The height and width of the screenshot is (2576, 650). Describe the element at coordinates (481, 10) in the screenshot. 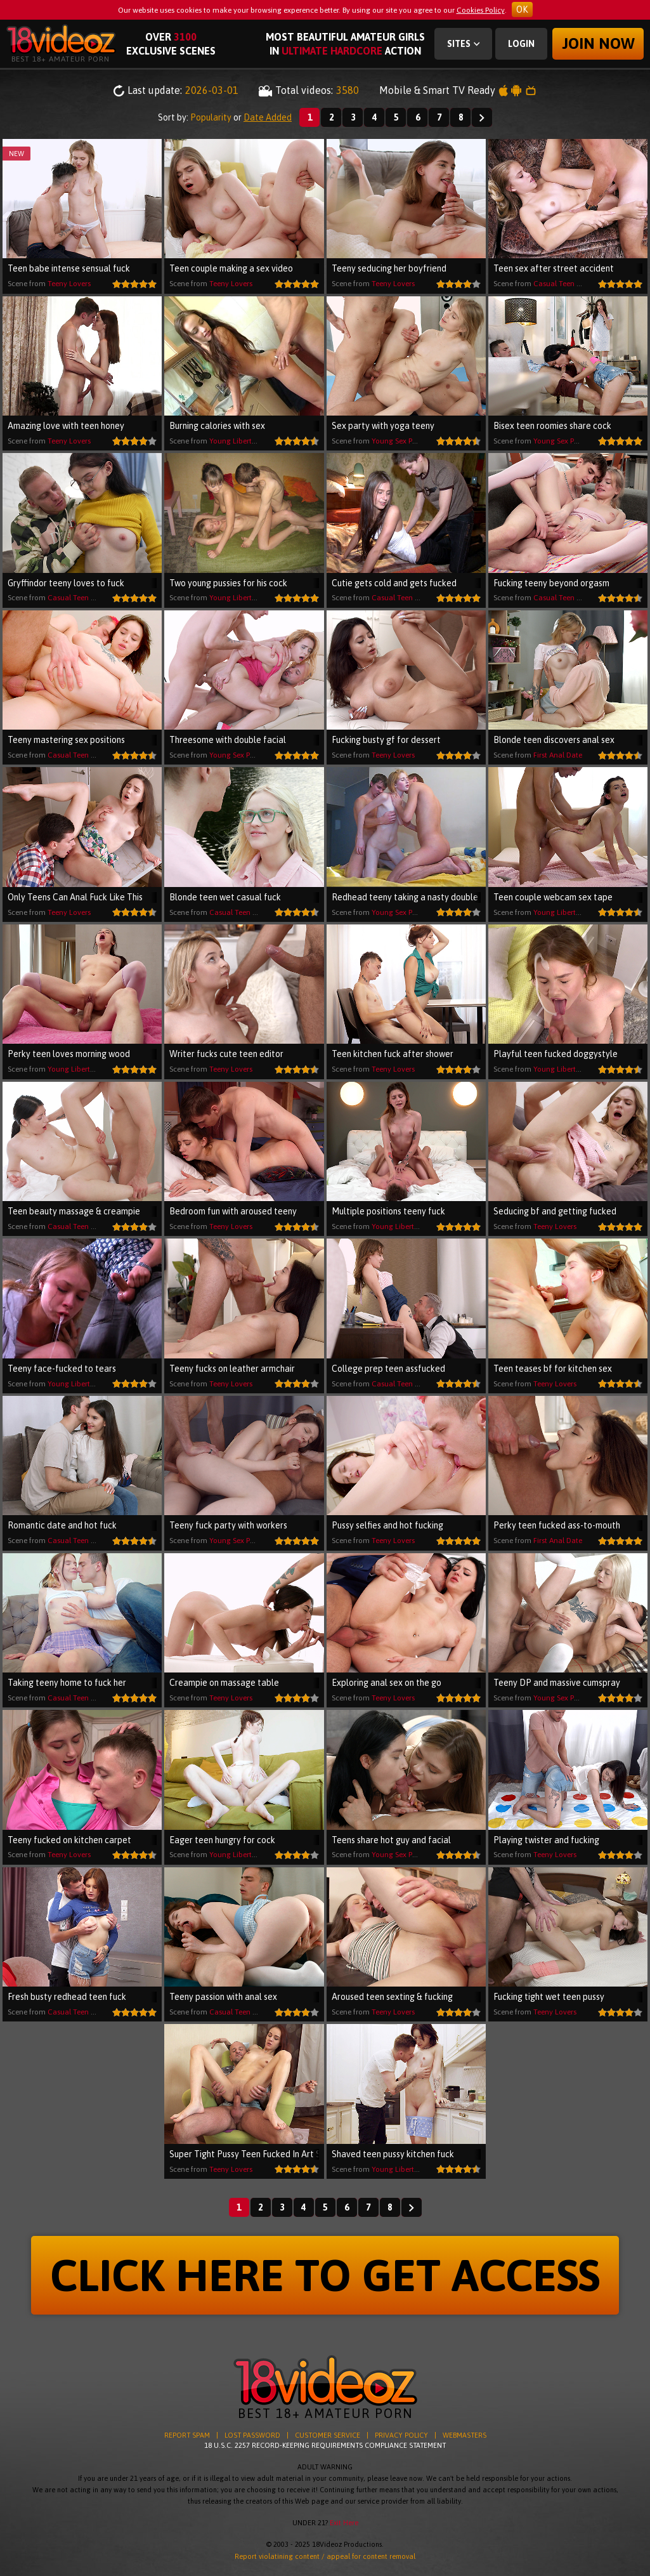

I see `Cookies Policy` at that location.